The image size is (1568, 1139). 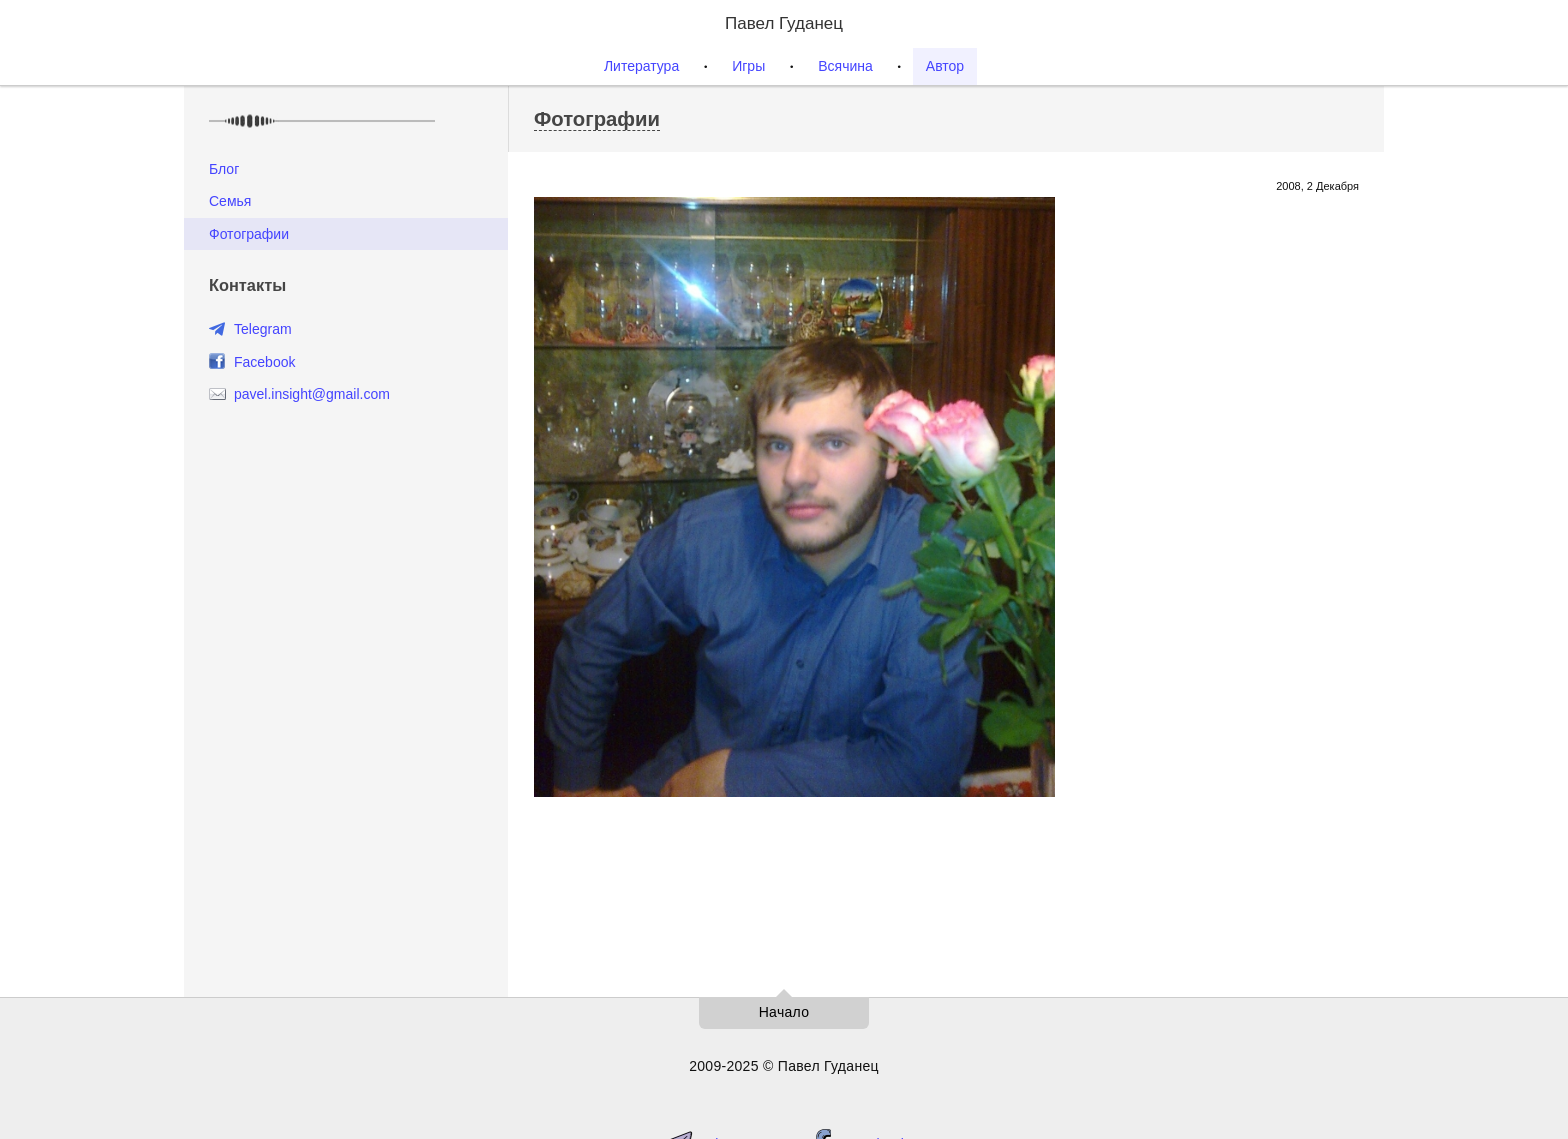 What do you see at coordinates (784, 1012) in the screenshot?
I see `Начало` at bounding box center [784, 1012].